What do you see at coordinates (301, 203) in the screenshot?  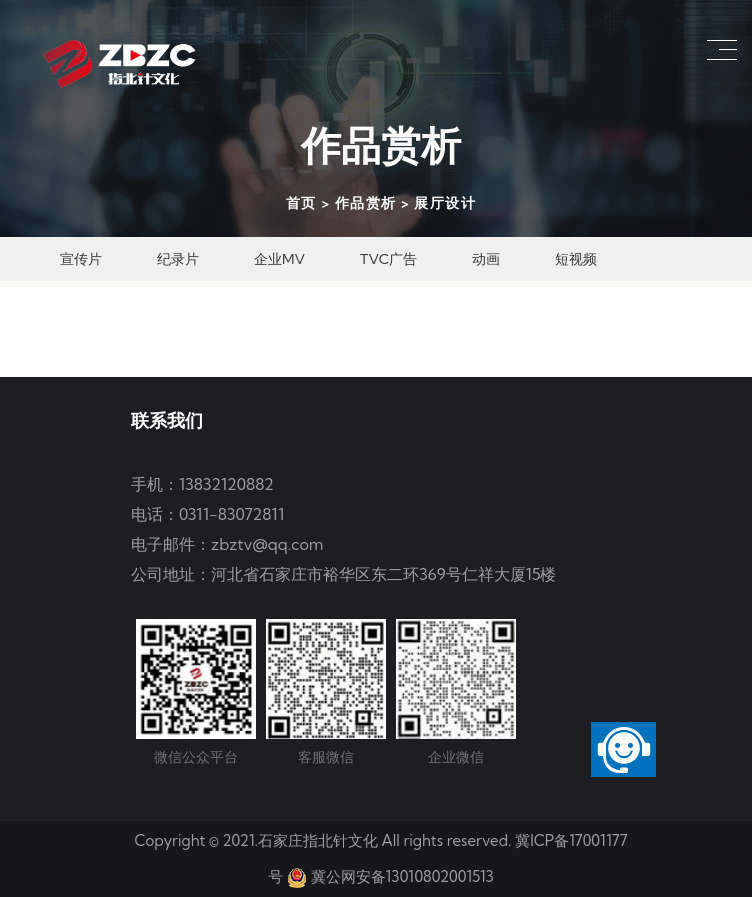 I see `首页` at bounding box center [301, 203].